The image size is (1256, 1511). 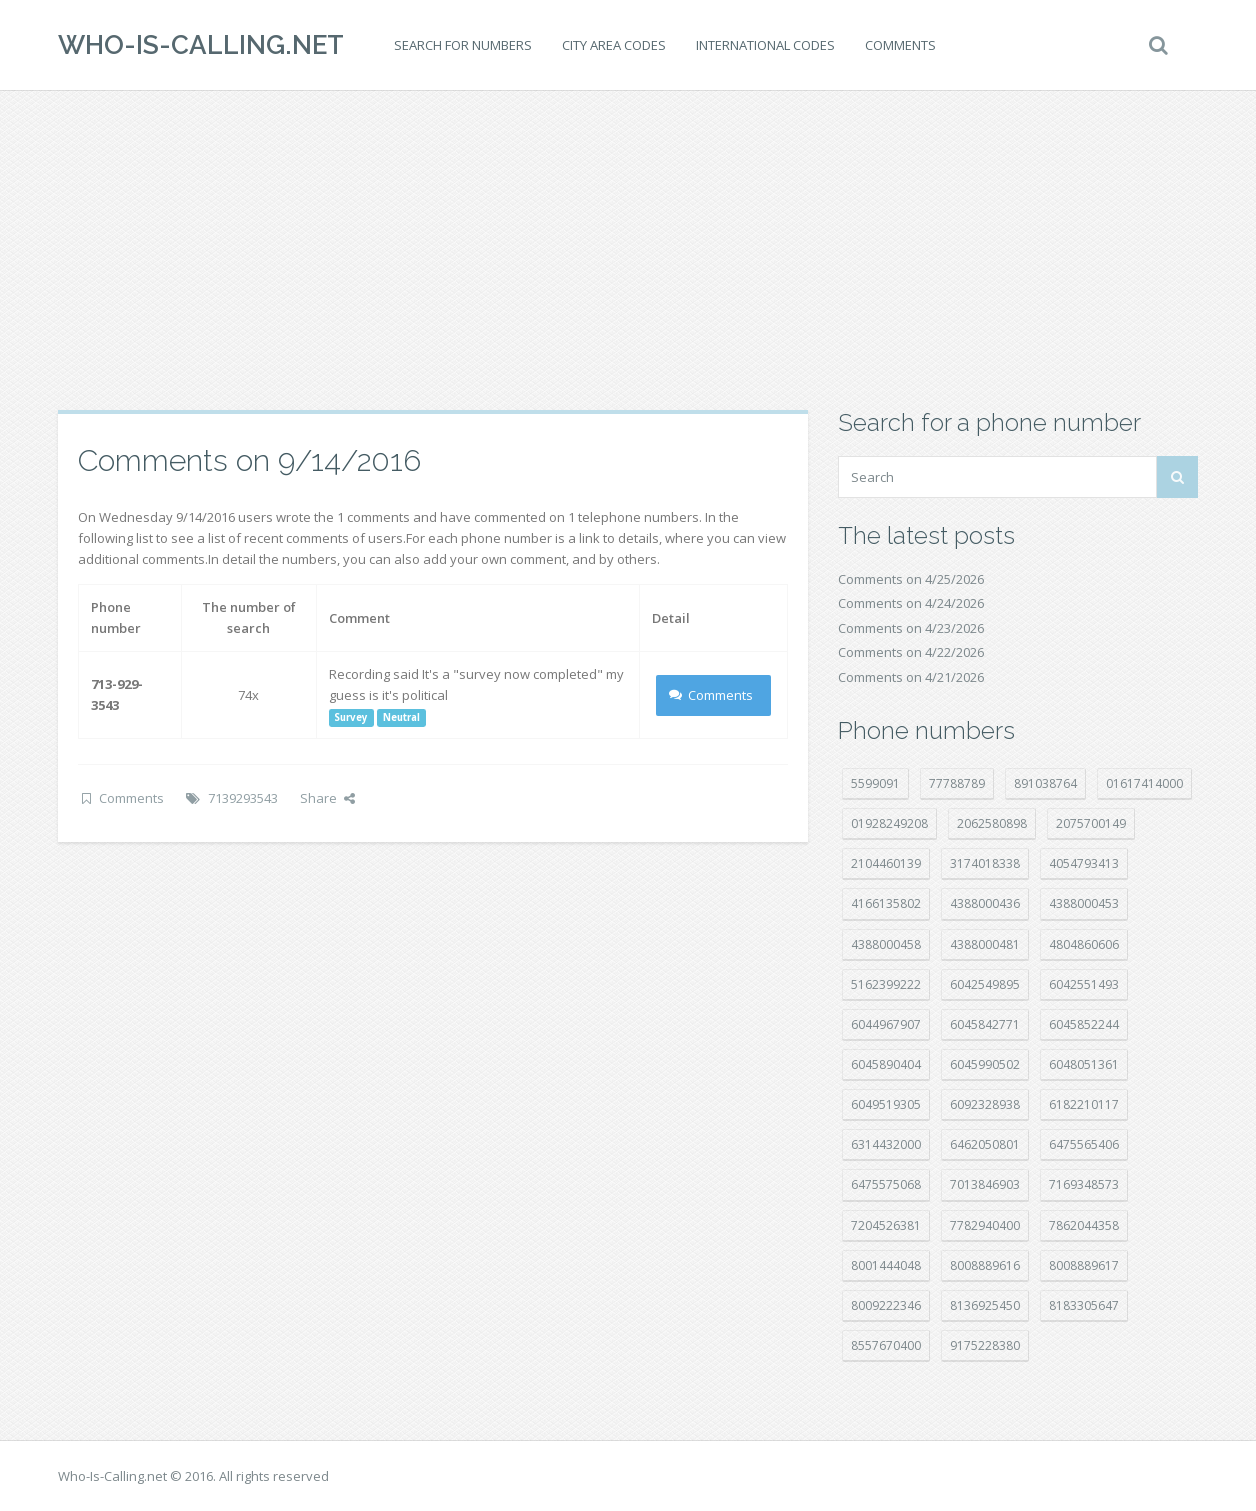 I want to click on 8001444048 [8001444048 (8 položek)], so click(x=886, y=1265).